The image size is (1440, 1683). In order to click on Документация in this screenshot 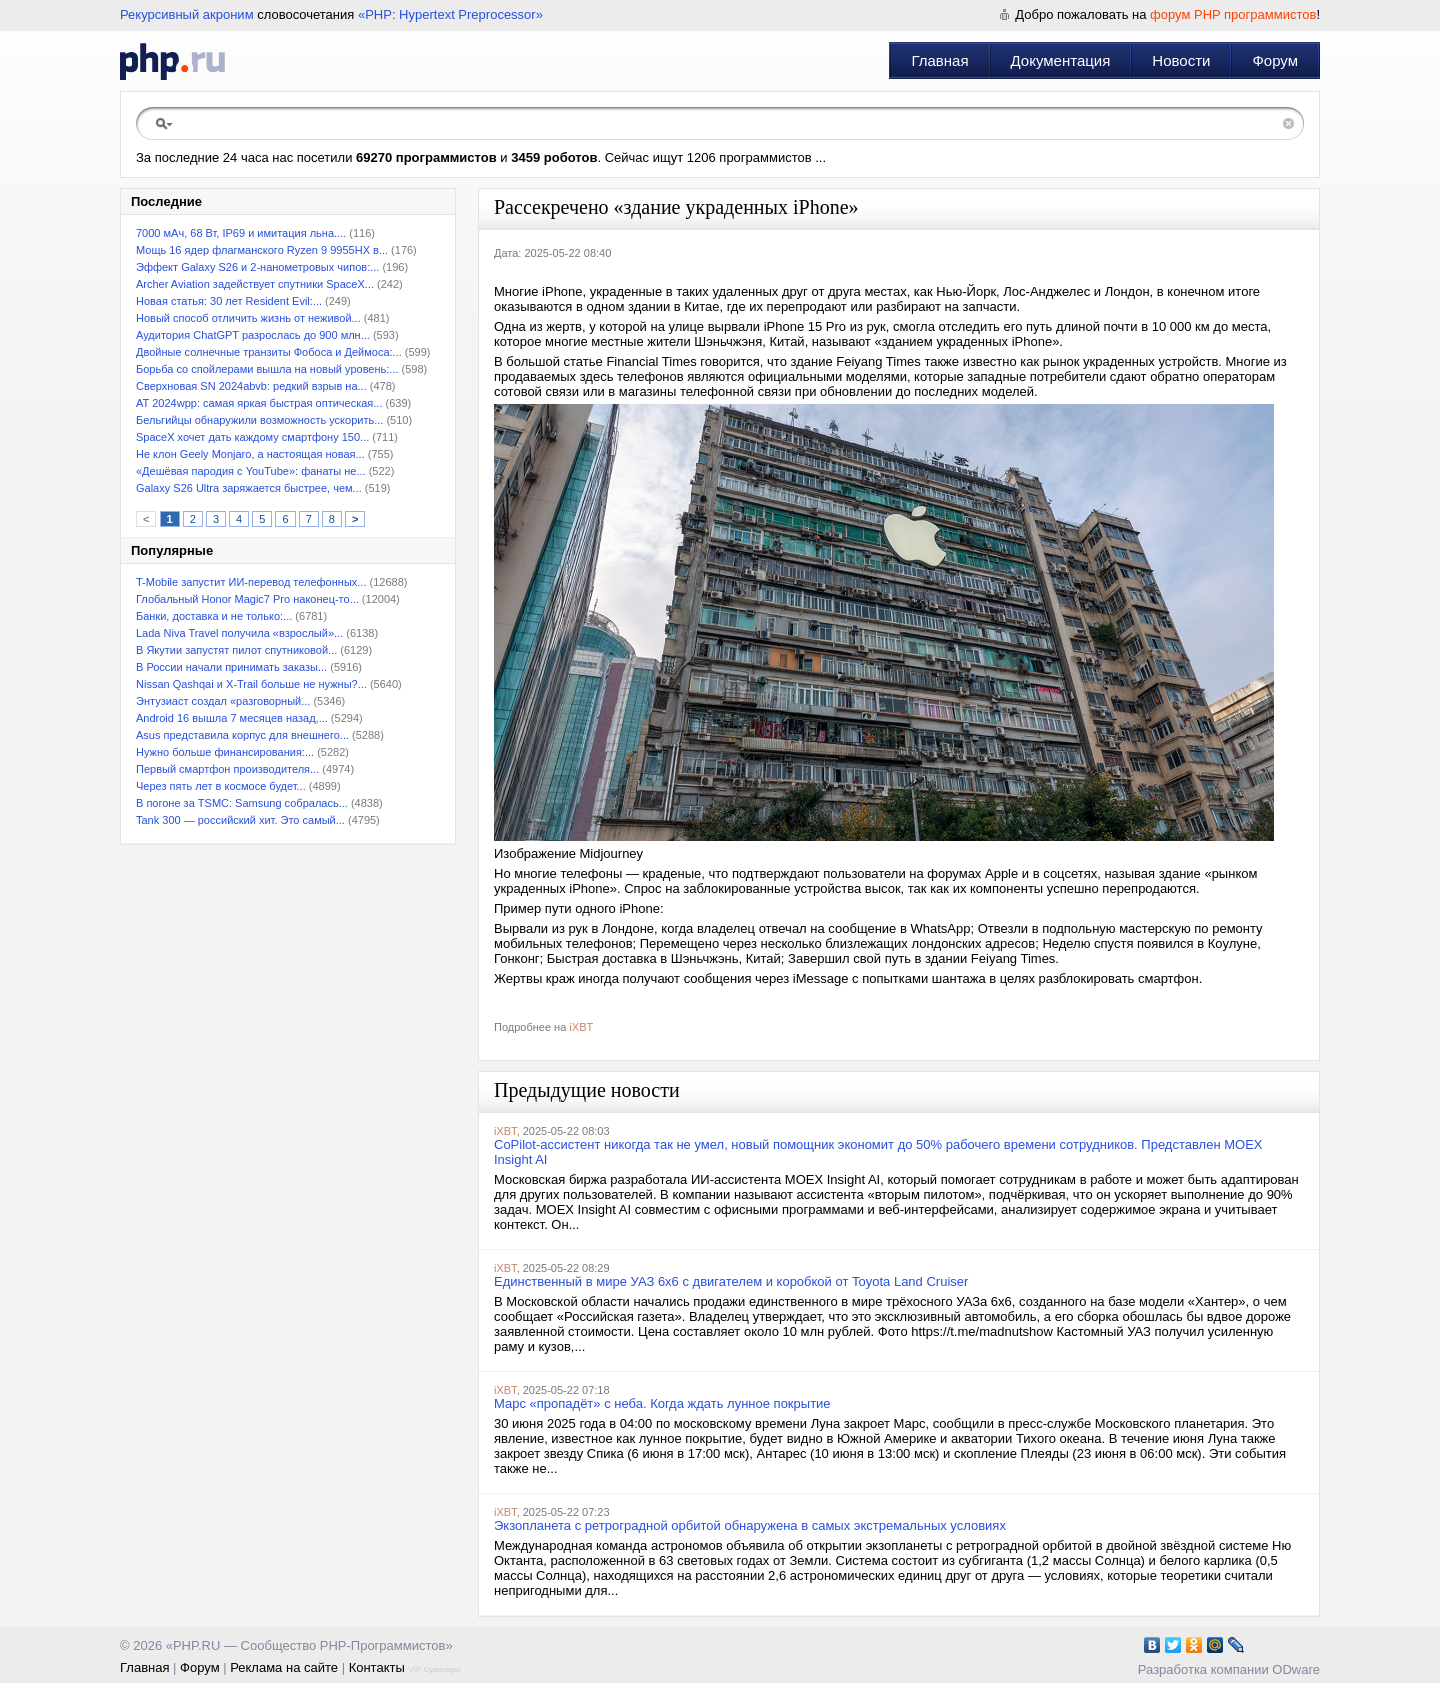, I will do `click(1061, 60)`.